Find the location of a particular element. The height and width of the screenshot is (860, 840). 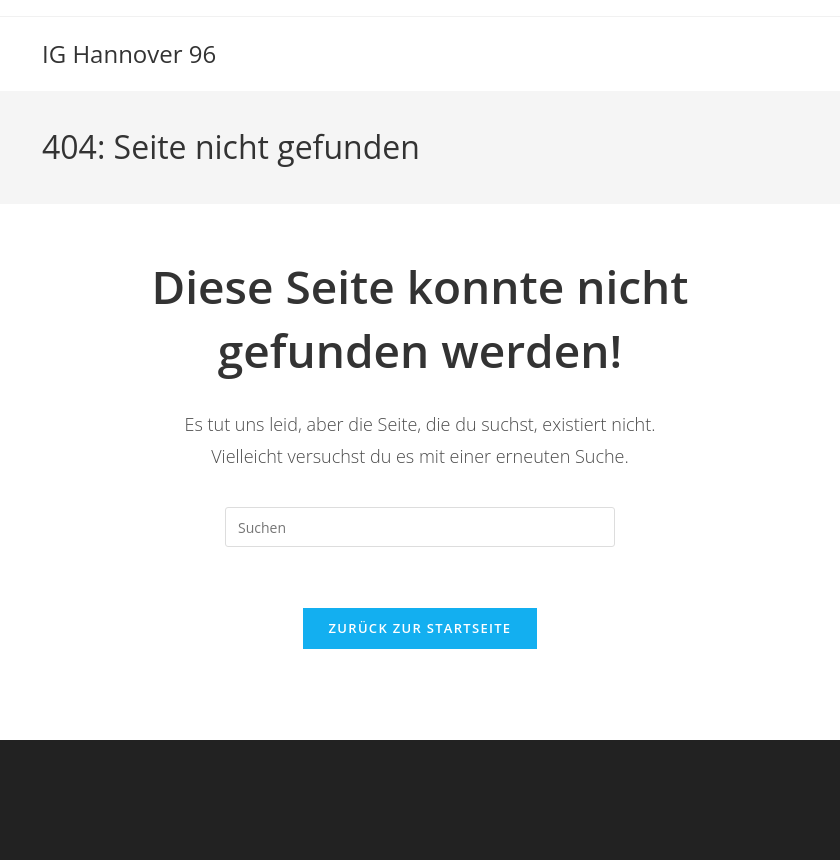

[Suchabfrage eingeben] is located at coordinates (420, 527).